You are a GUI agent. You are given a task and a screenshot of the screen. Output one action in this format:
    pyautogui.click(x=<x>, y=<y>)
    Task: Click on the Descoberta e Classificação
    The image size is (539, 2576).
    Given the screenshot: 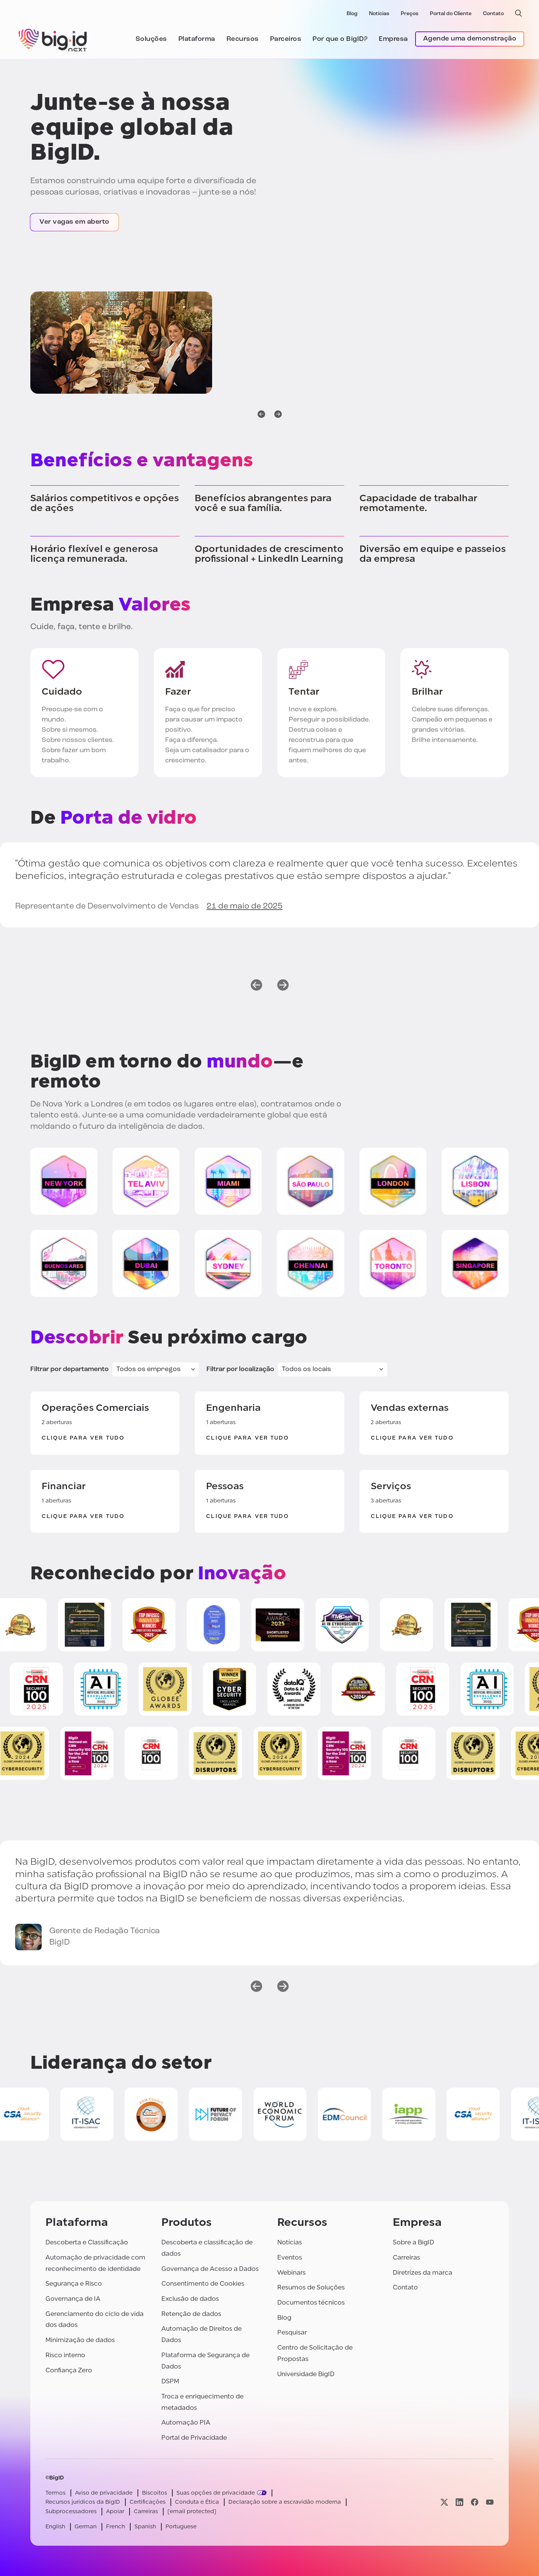 What is the action you would take?
    pyautogui.click(x=86, y=2242)
    